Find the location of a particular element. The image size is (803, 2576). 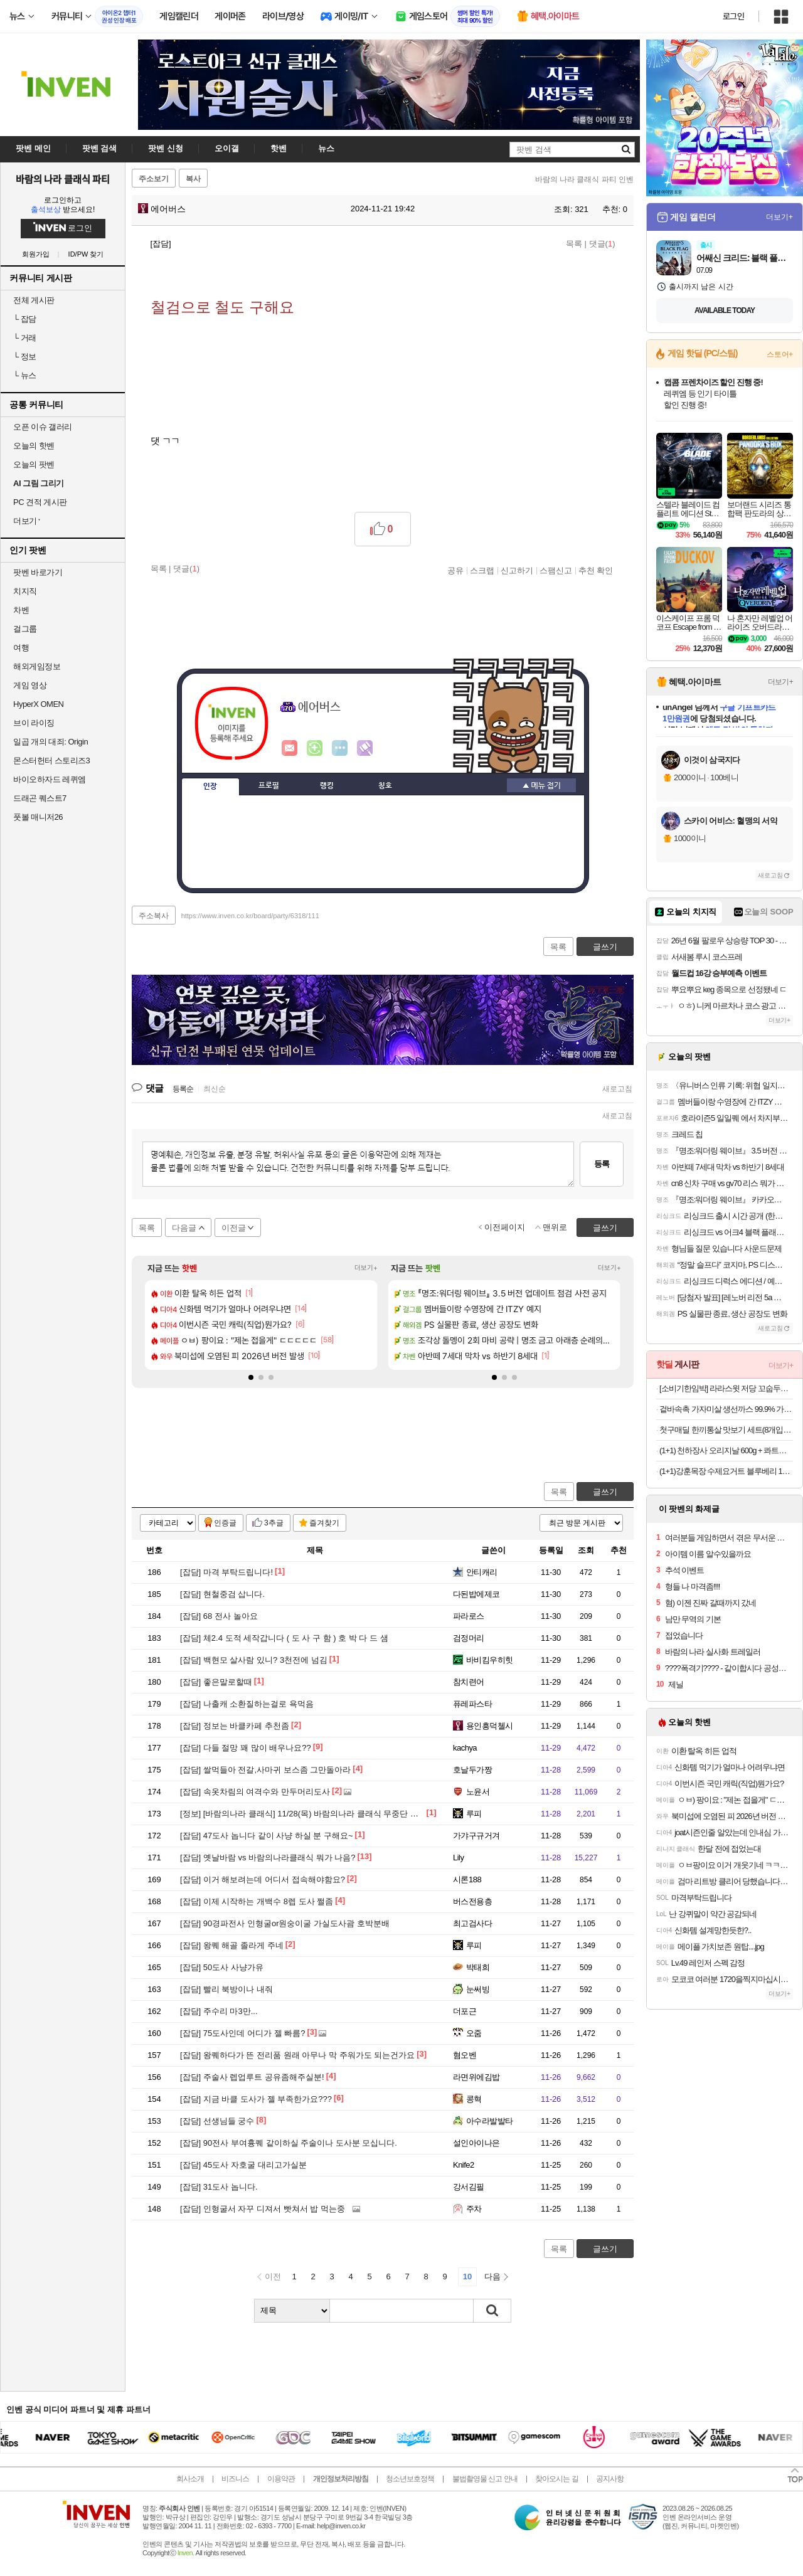

스크랩 is located at coordinates (482, 570).